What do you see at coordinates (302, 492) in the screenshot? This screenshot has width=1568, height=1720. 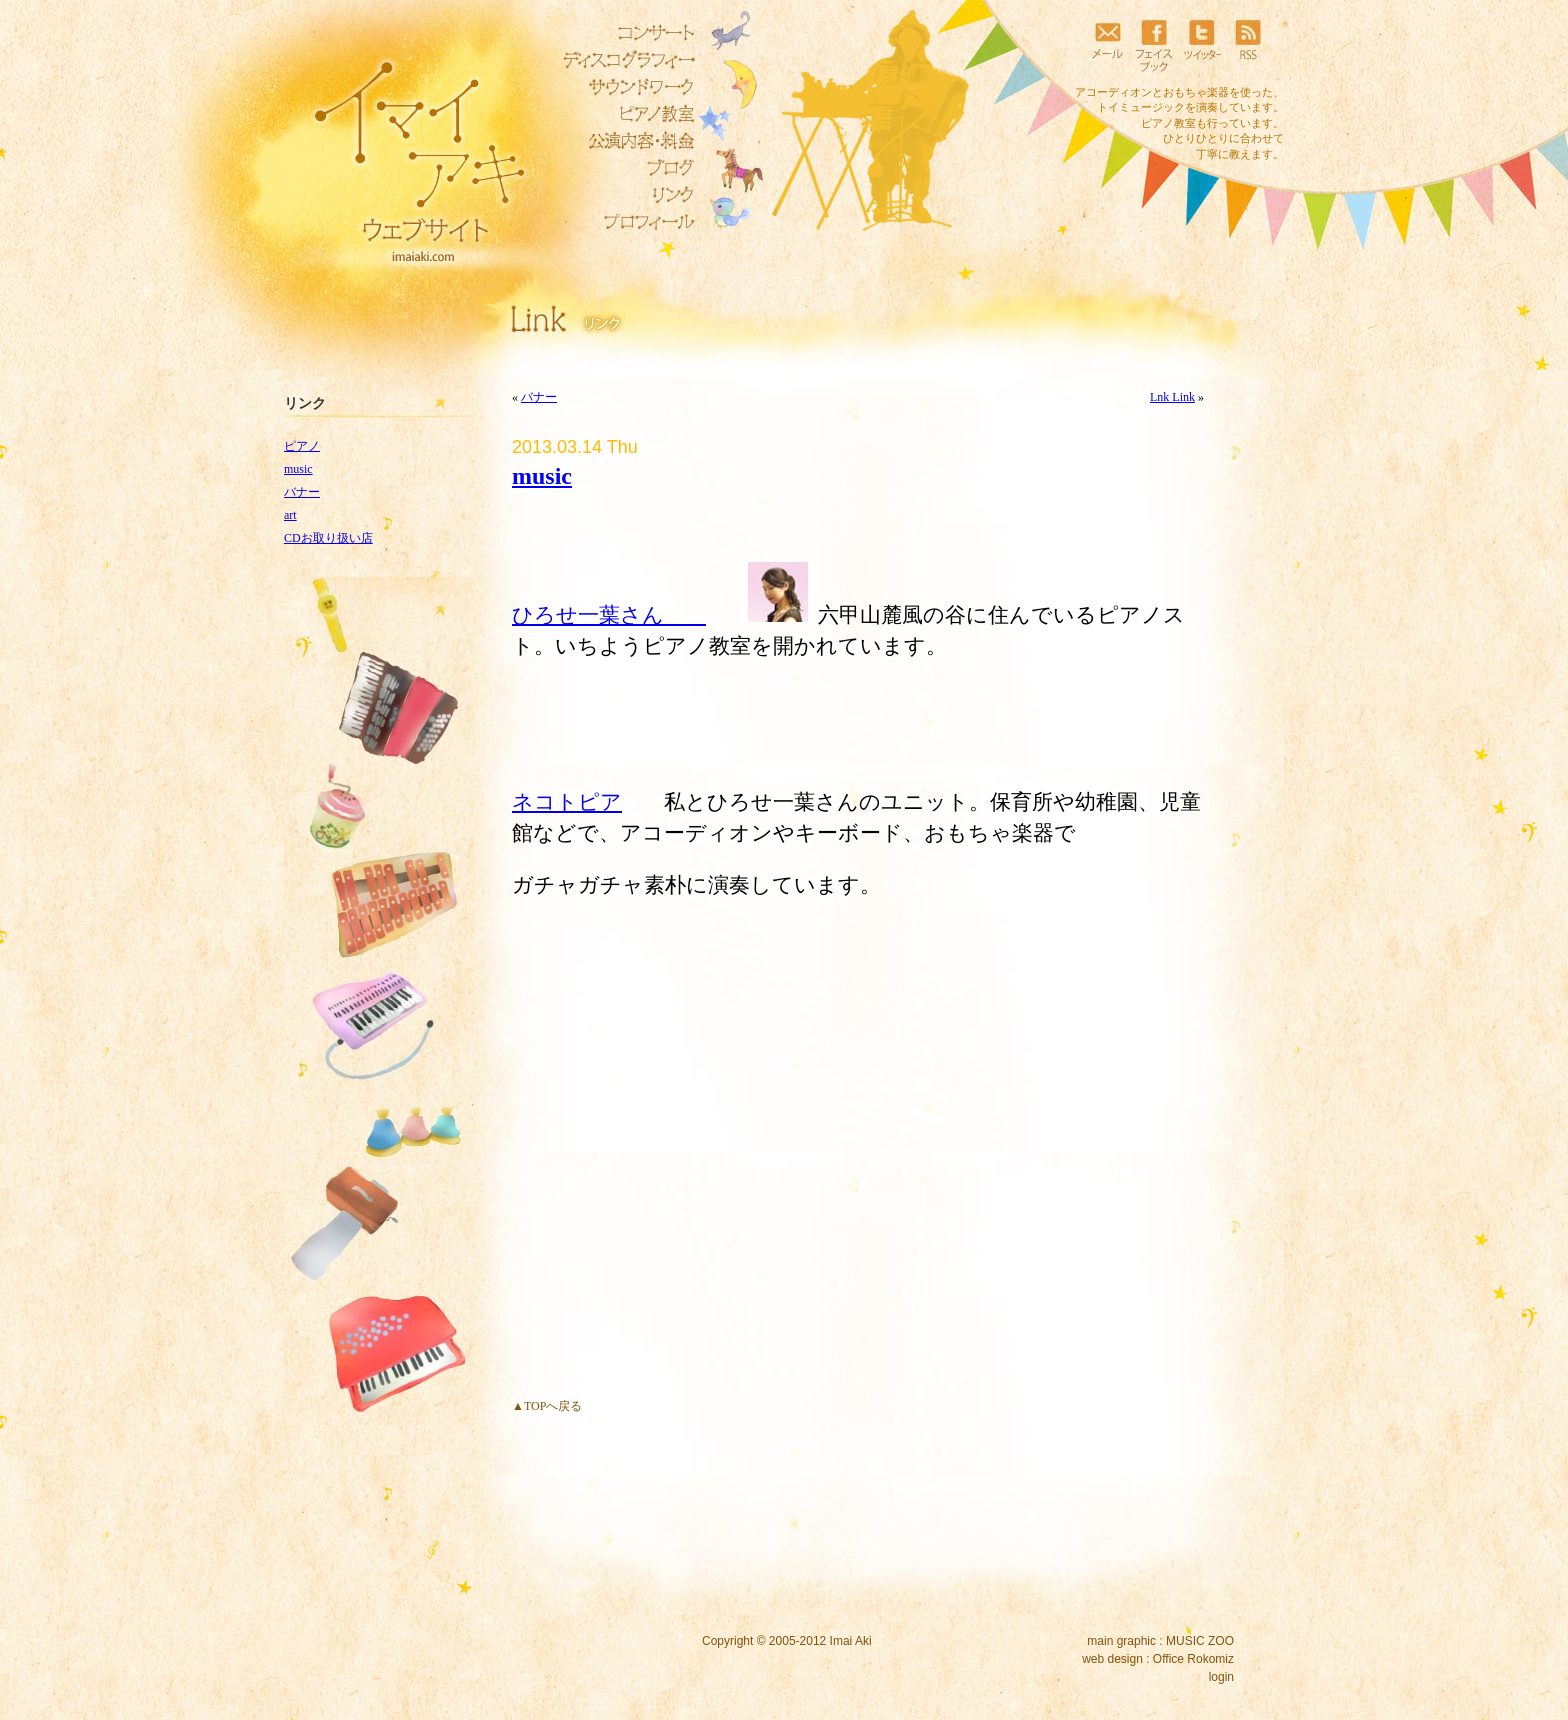 I see `バナー` at bounding box center [302, 492].